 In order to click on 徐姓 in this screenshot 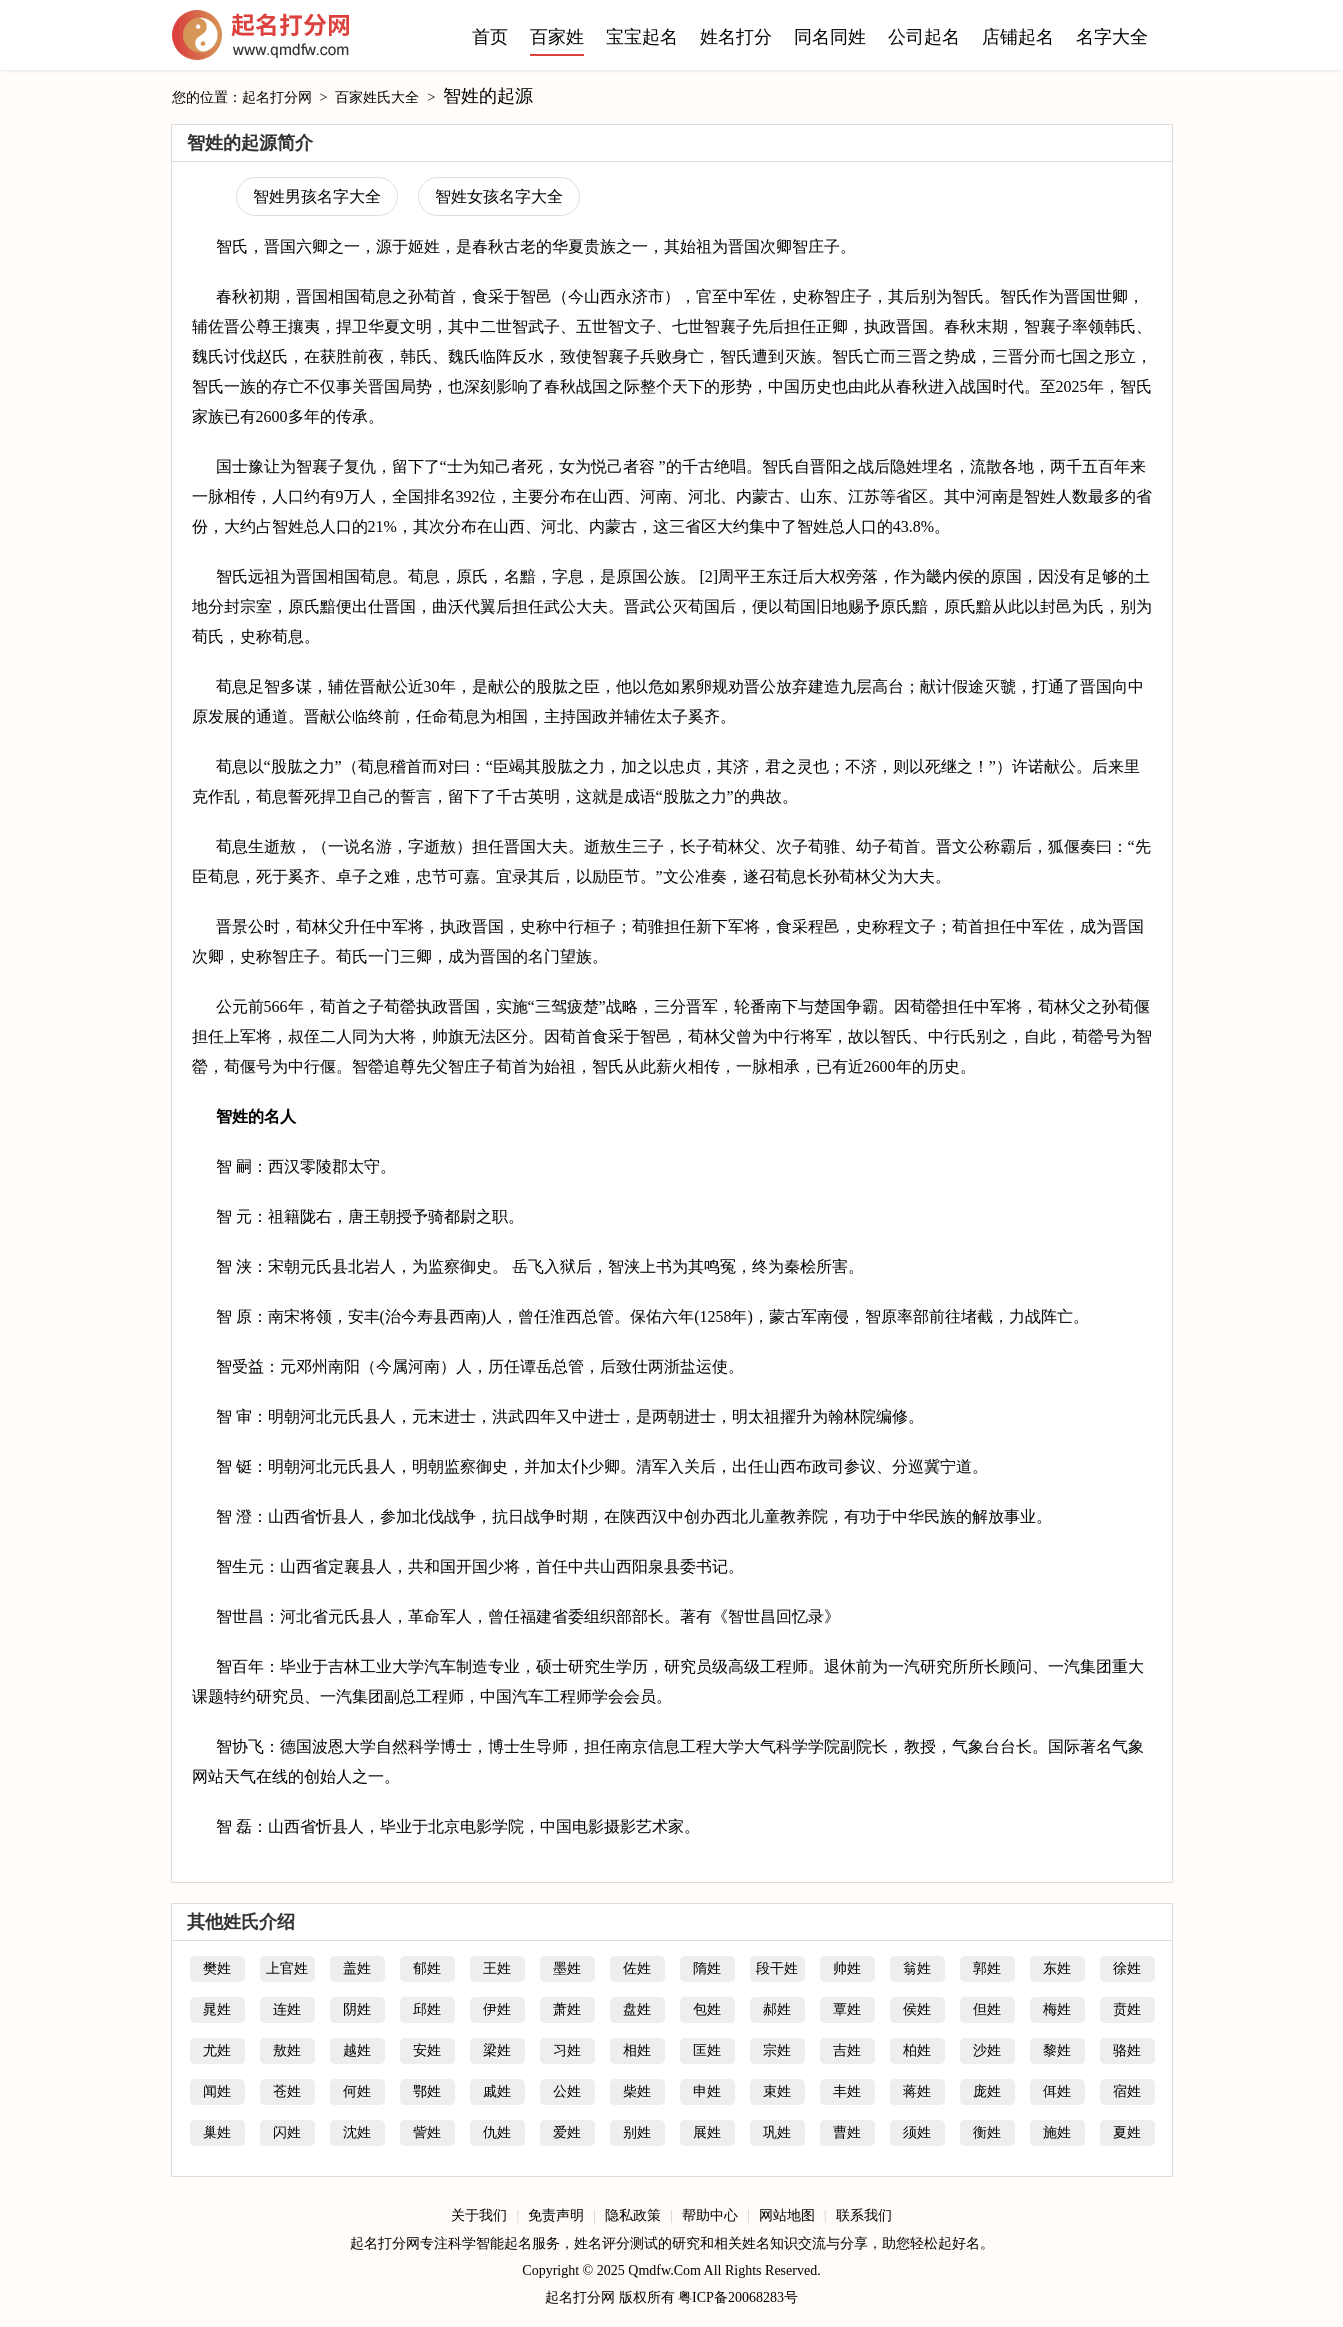, I will do `click(1127, 1968)`.